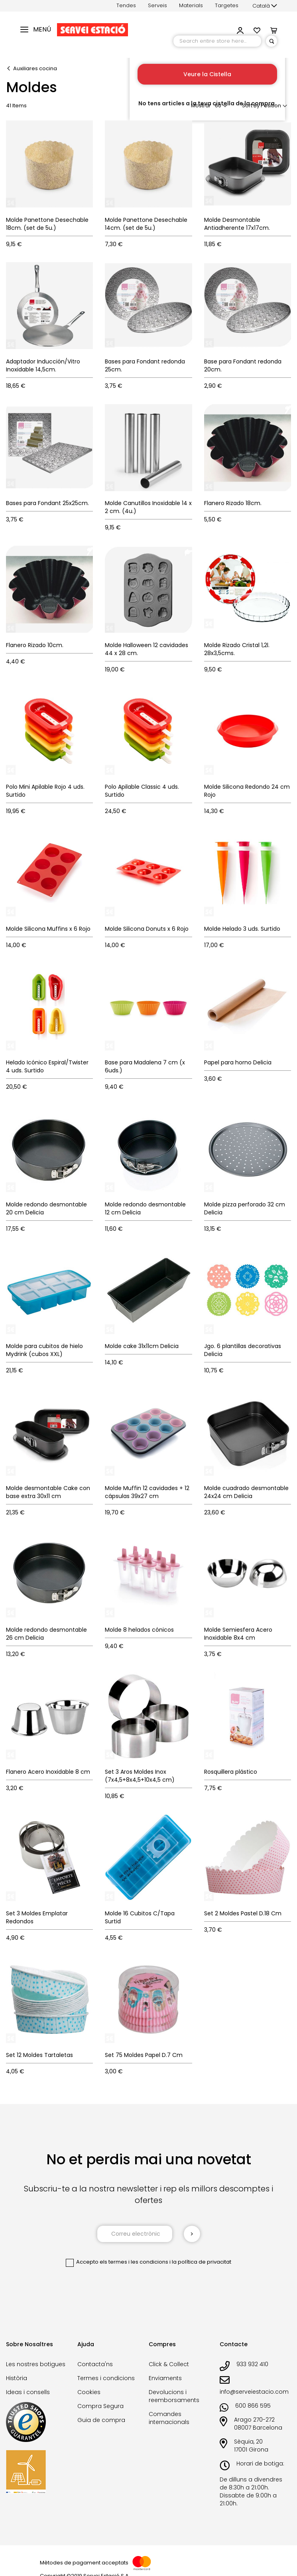  What do you see at coordinates (237, 224) in the screenshot?
I see `Molde Desmontable Antiadherente 17x17cm.` at bounding box center [237, 224].